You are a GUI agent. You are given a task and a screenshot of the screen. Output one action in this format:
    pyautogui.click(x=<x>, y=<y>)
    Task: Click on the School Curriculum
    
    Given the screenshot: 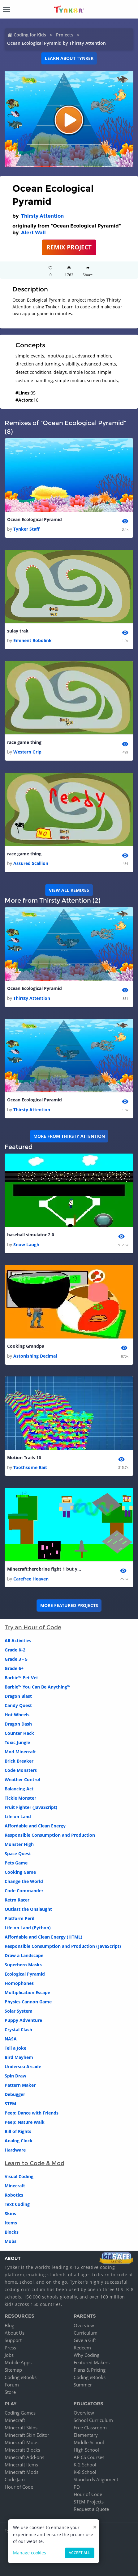 What is the action you would take?
    pyautogui.click(x=93, y=2420)
    